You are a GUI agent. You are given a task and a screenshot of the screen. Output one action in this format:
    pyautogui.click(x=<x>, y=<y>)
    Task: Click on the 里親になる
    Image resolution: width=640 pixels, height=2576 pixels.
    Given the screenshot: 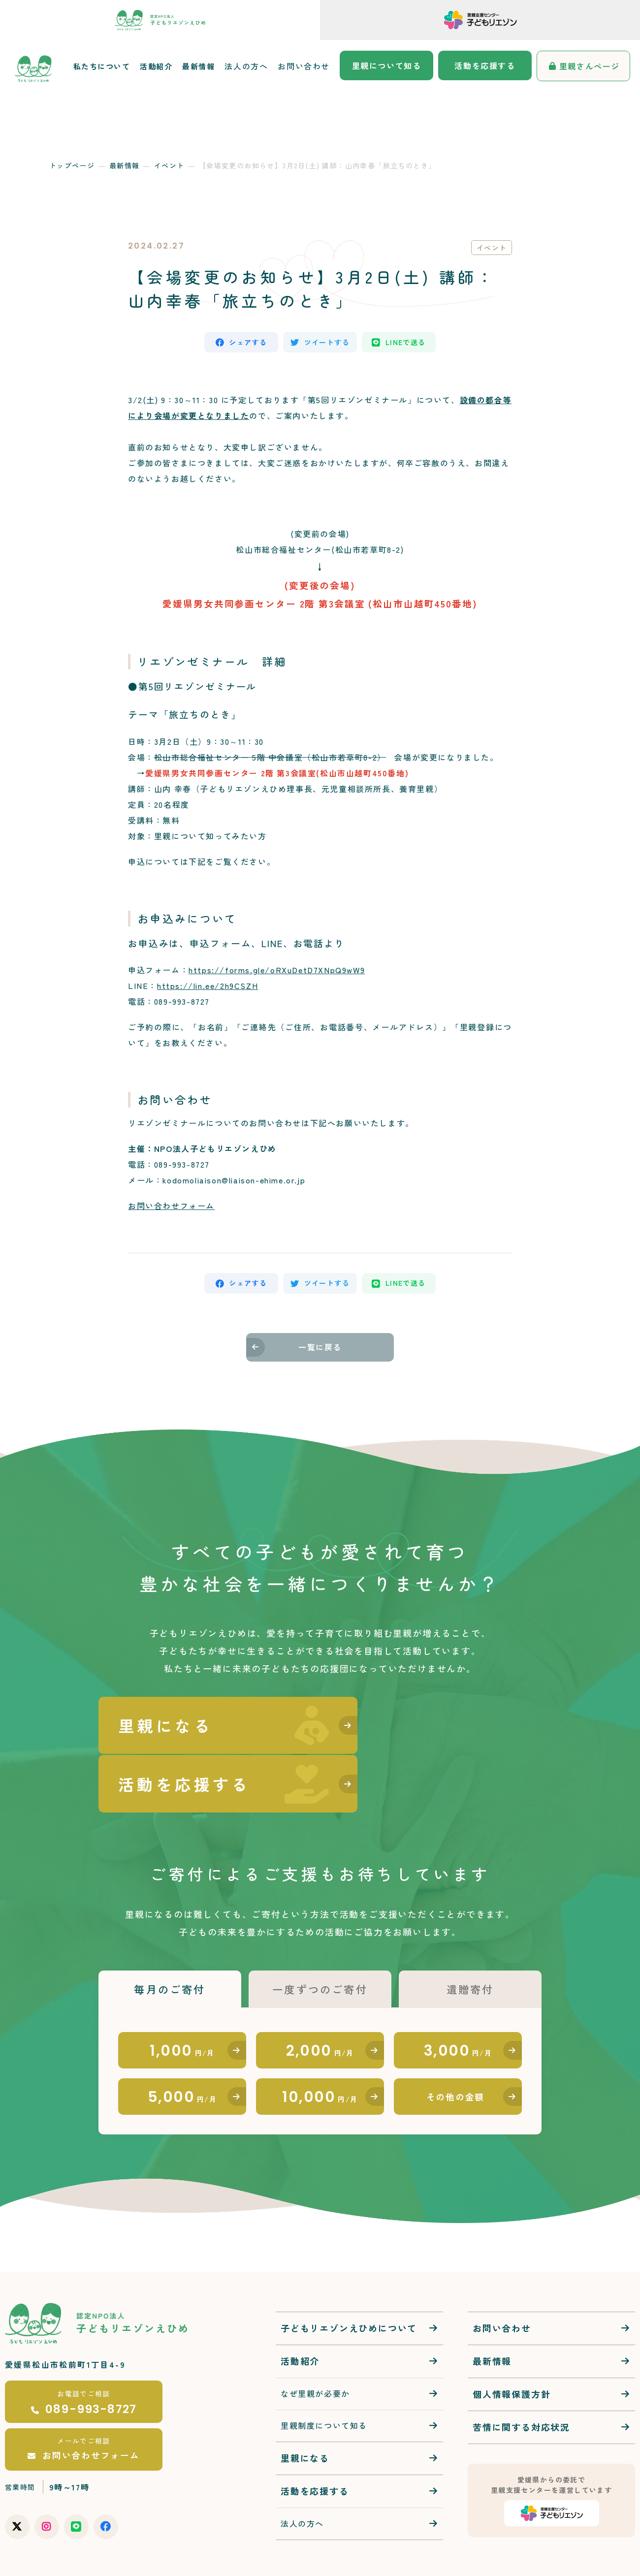 What is the action you would take?
    pyautogui.click(x=305, y=2414)
    